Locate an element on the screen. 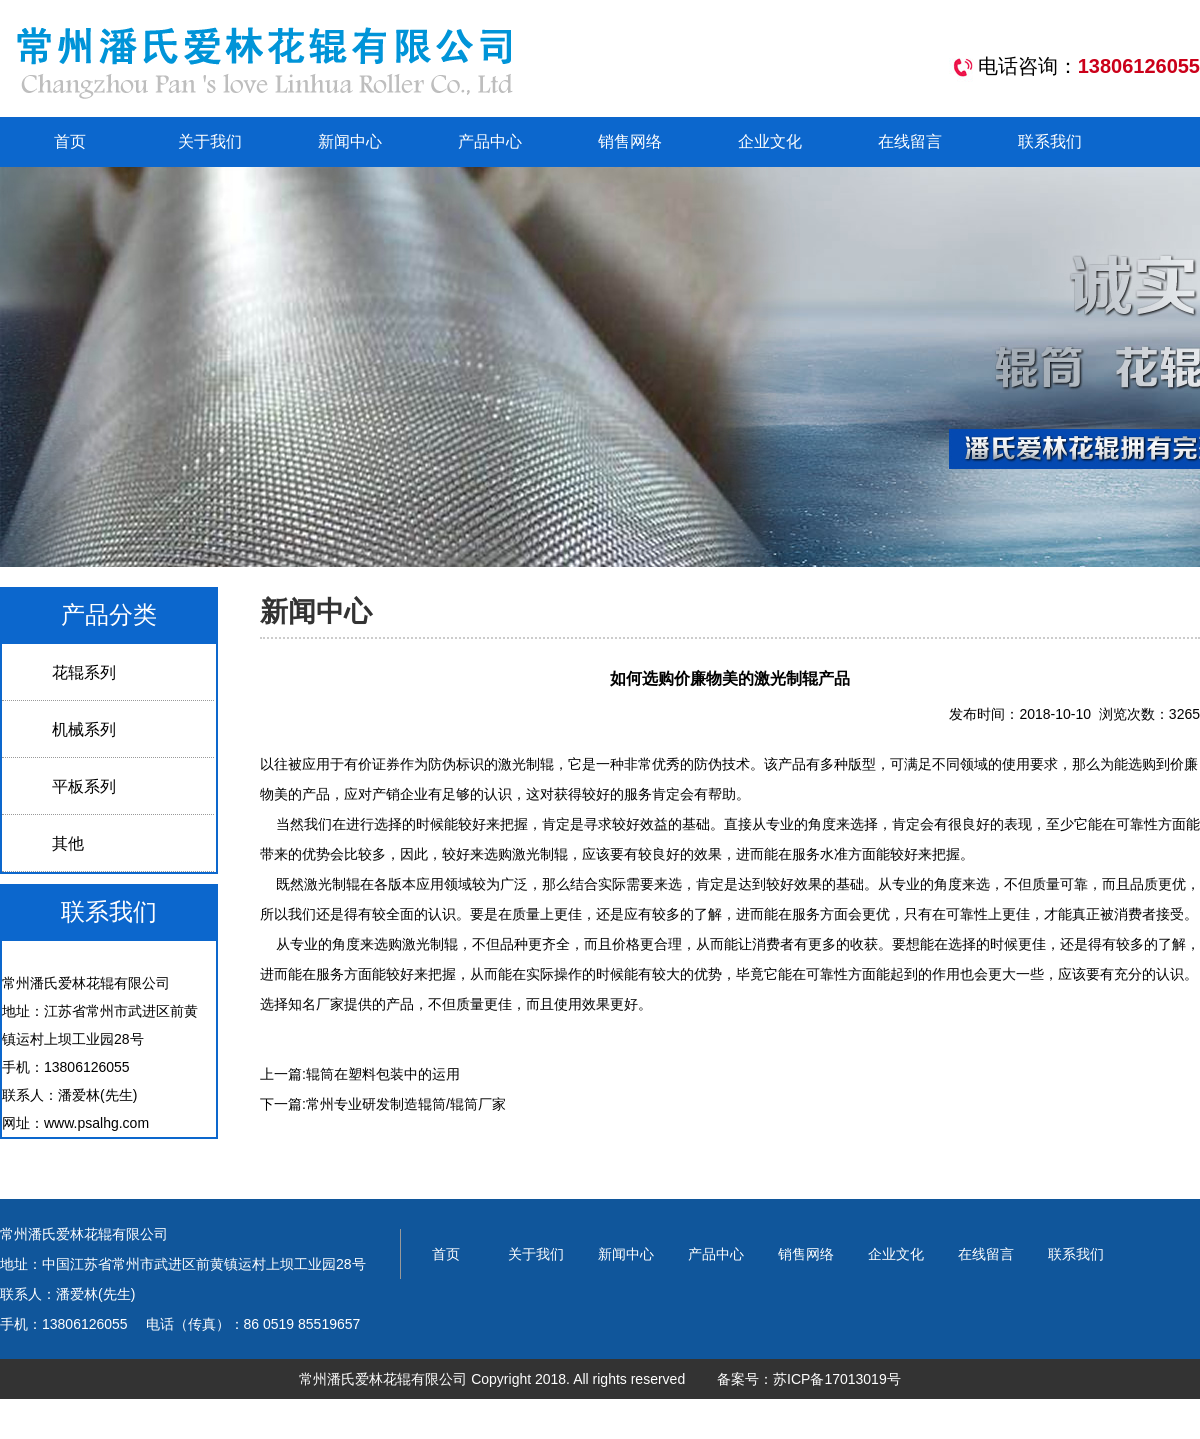  苏ICP备17013019号 is located at coordinates (837, 1379).